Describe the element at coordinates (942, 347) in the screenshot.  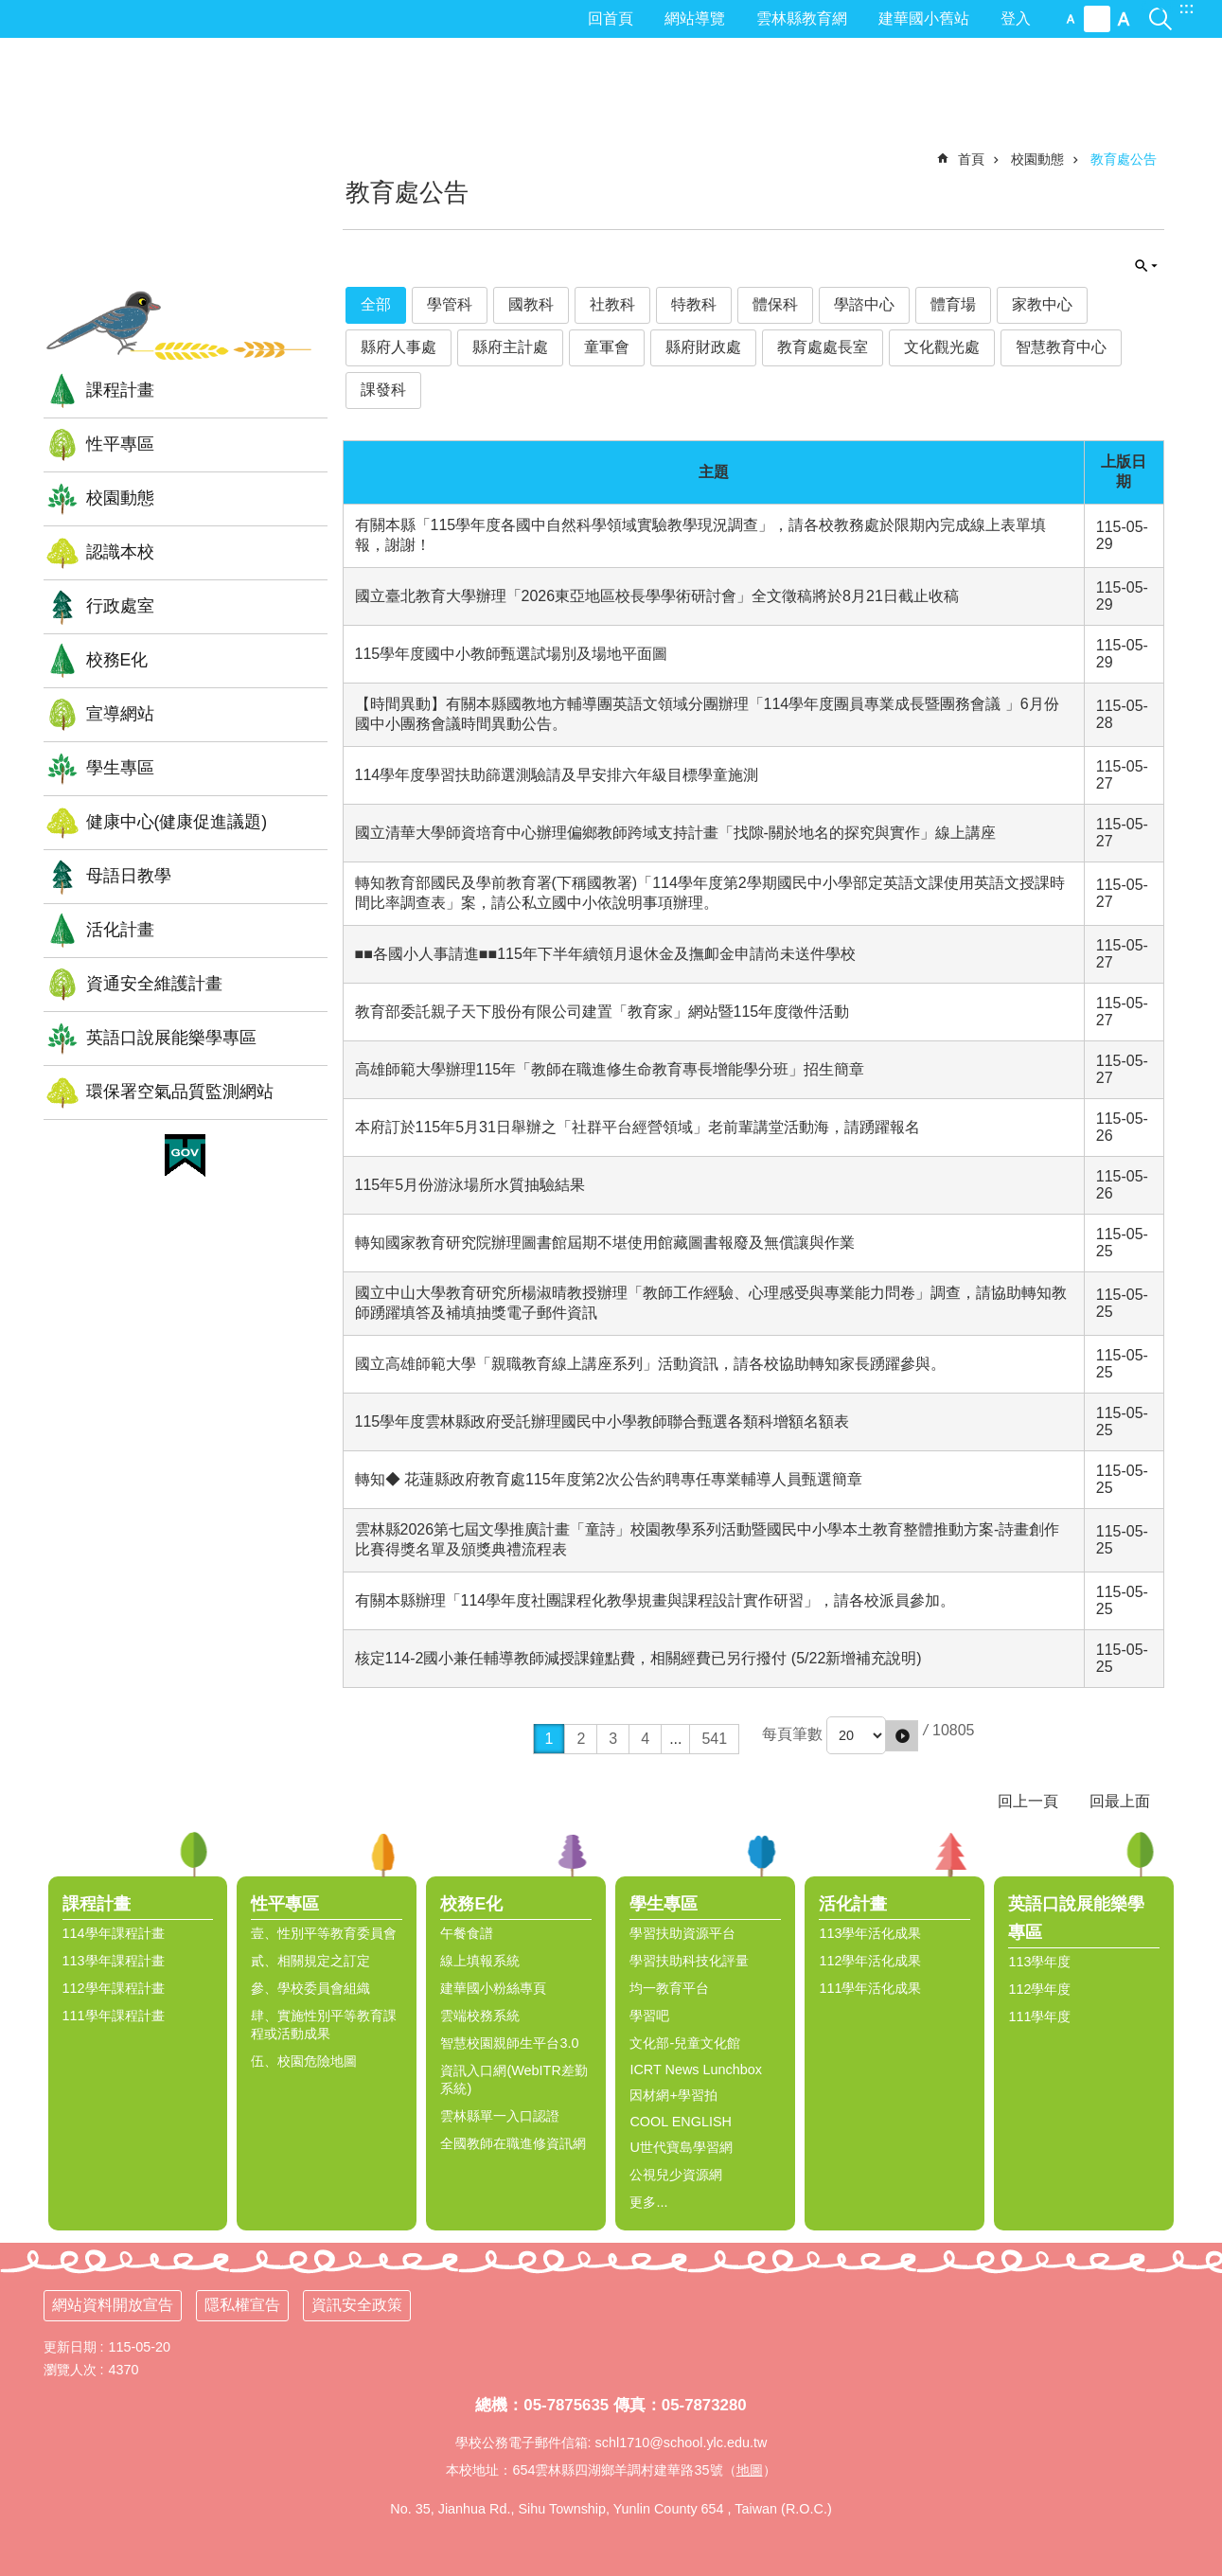
I see `文化觀光處 [link]` at that location.